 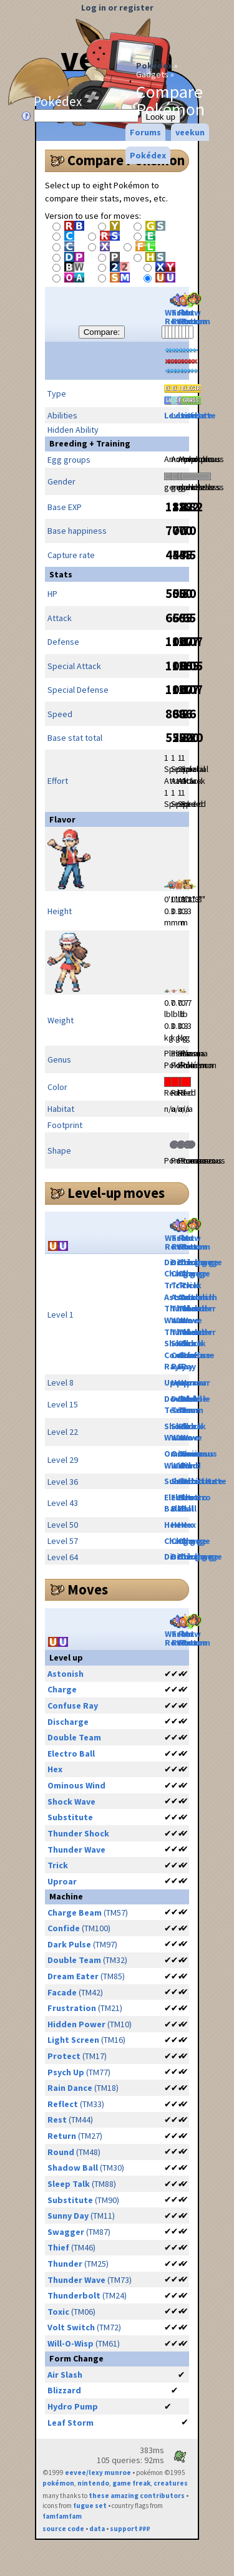 What do you see at coordinates (87, 1589) in the screenshot?
I see `Moves` at bounding box center [87, 1589].